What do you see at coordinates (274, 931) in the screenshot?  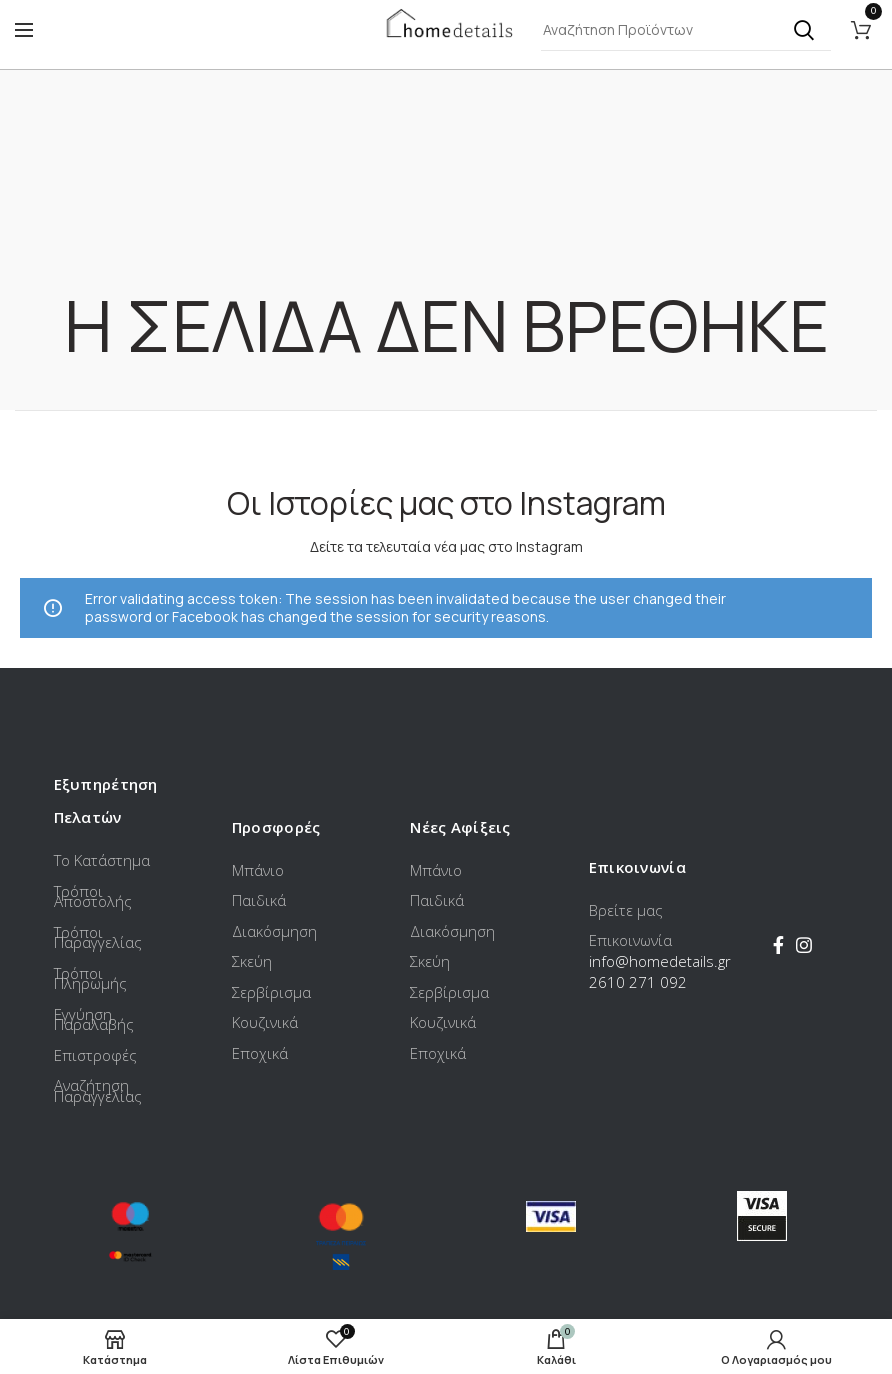 I see `Διακόσμηση` at bounding box center [274, 931].